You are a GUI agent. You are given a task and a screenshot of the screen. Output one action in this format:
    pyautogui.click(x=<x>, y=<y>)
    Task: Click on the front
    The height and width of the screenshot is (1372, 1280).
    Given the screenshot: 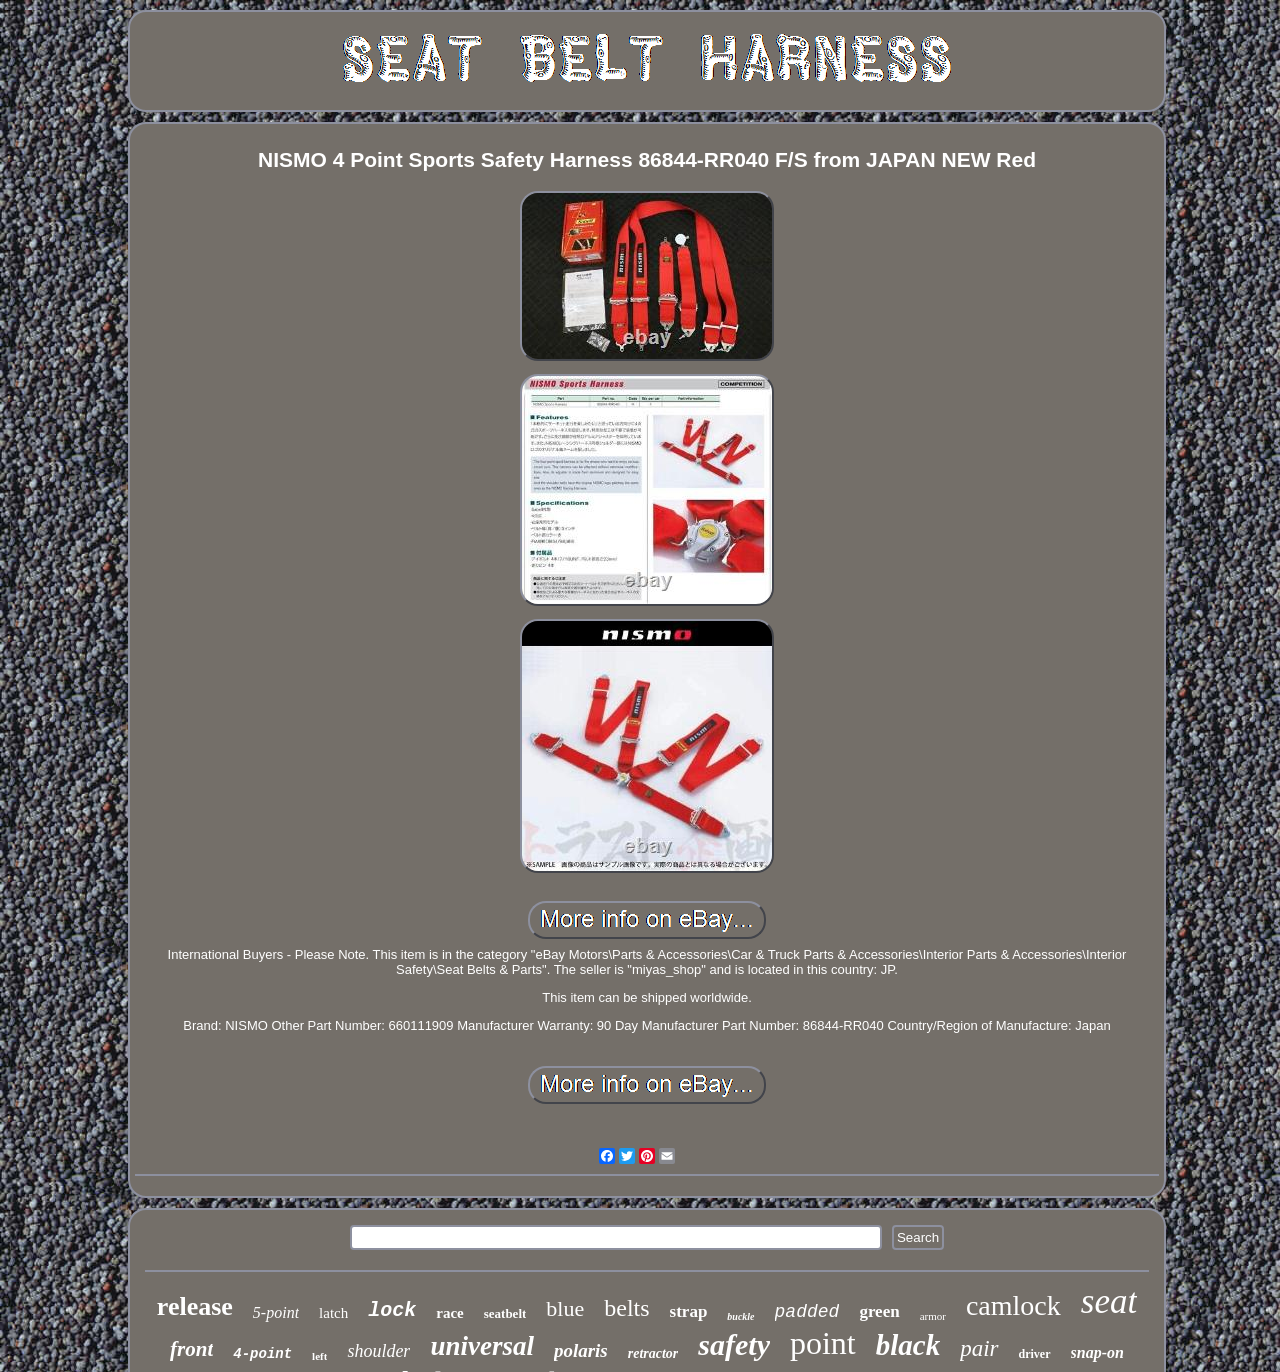 What is the action you would take?
    pyautogui.click(x=191, y=1349)
    